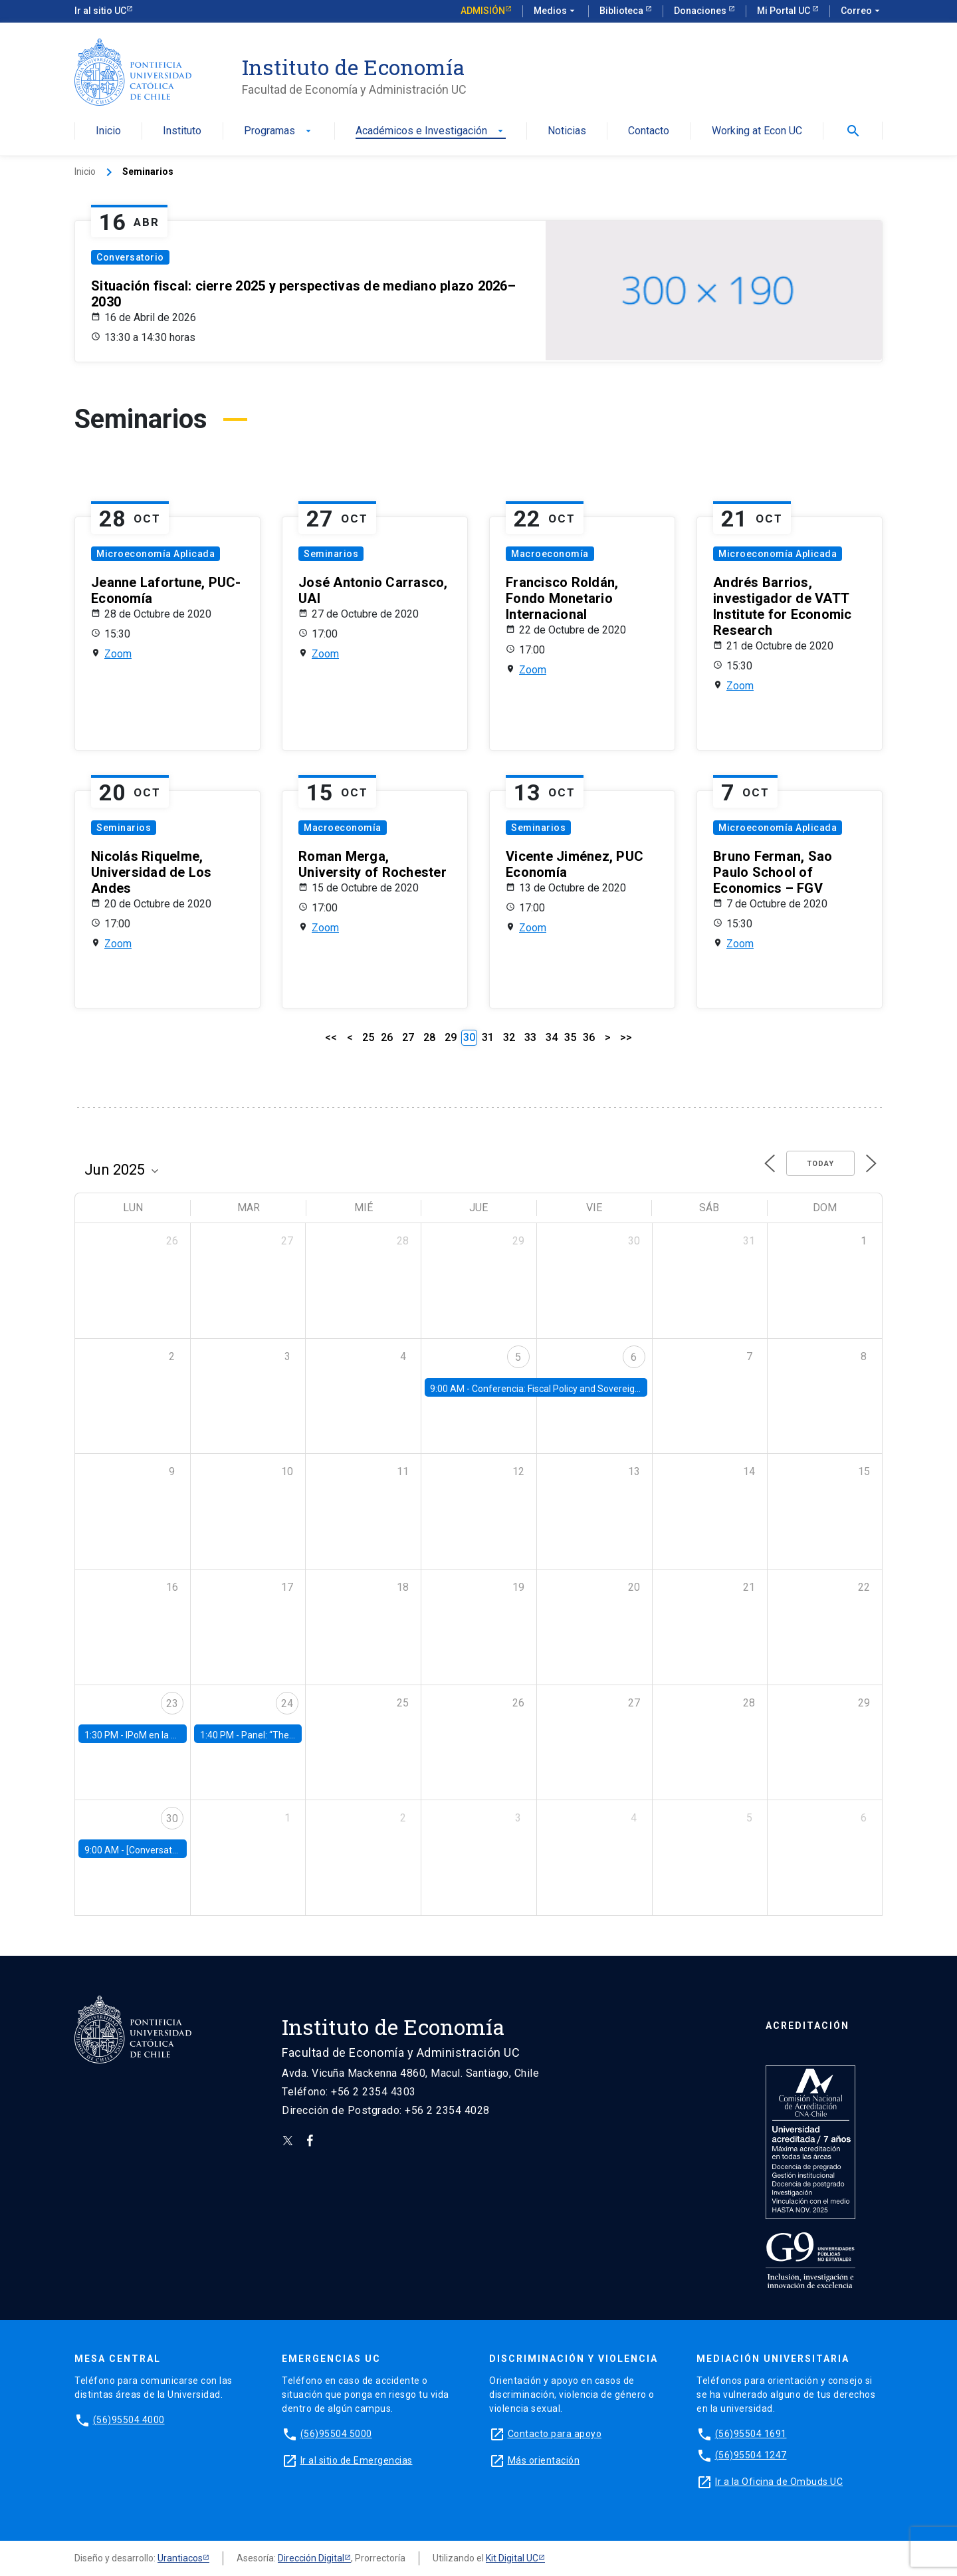  Describe the element at coordinates (820, 1163) in the screenshot. I see `Today` at that location.